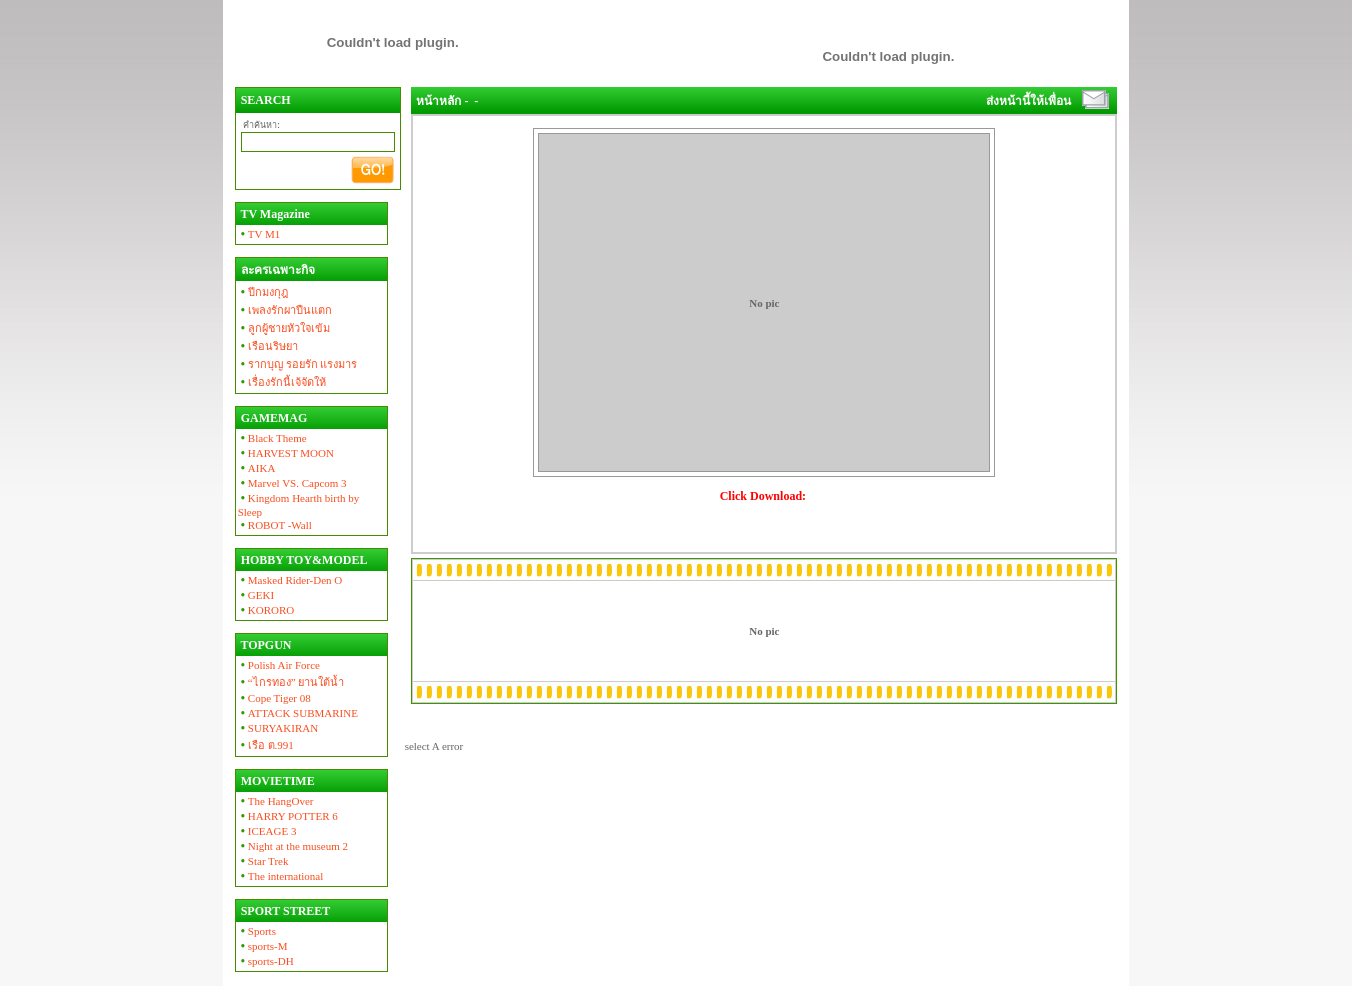 The height and width of the screenshot is (986, 1352). I want to click on Masked Rider-Den O, so click(290, 580).